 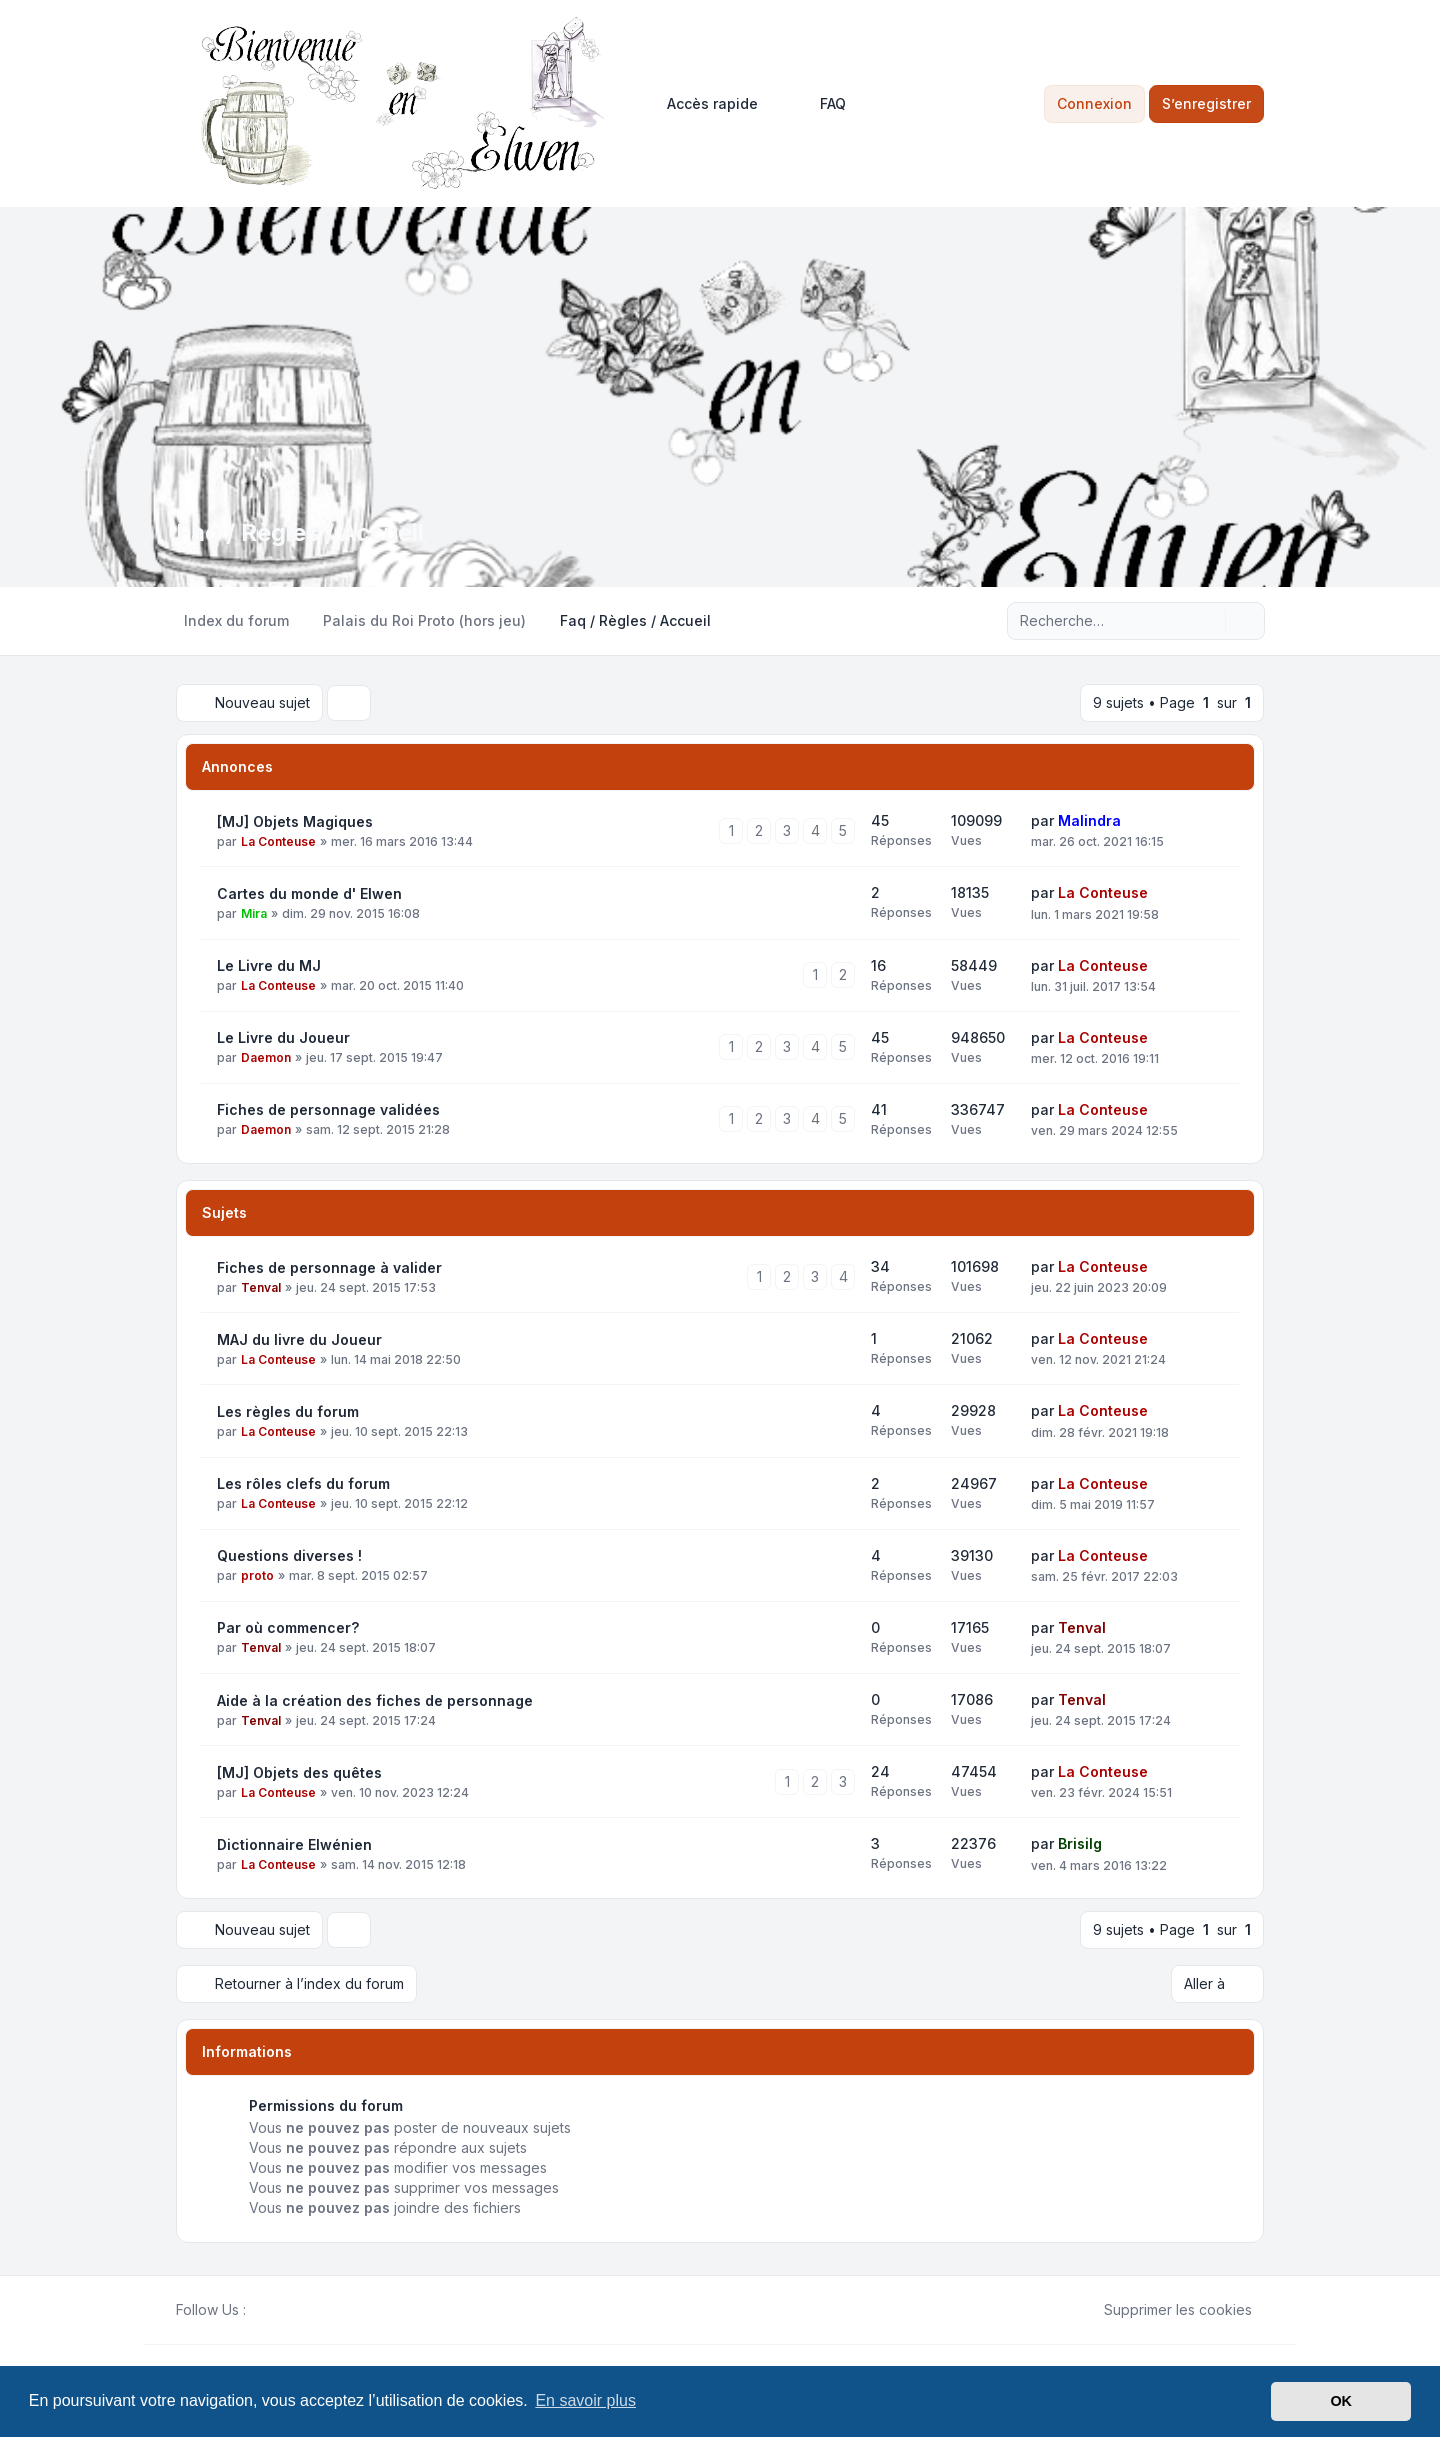 What do you see at coordinates (278, 841) in the screenshot?
I see `La Conteuse` at bounding box center [278, 841].